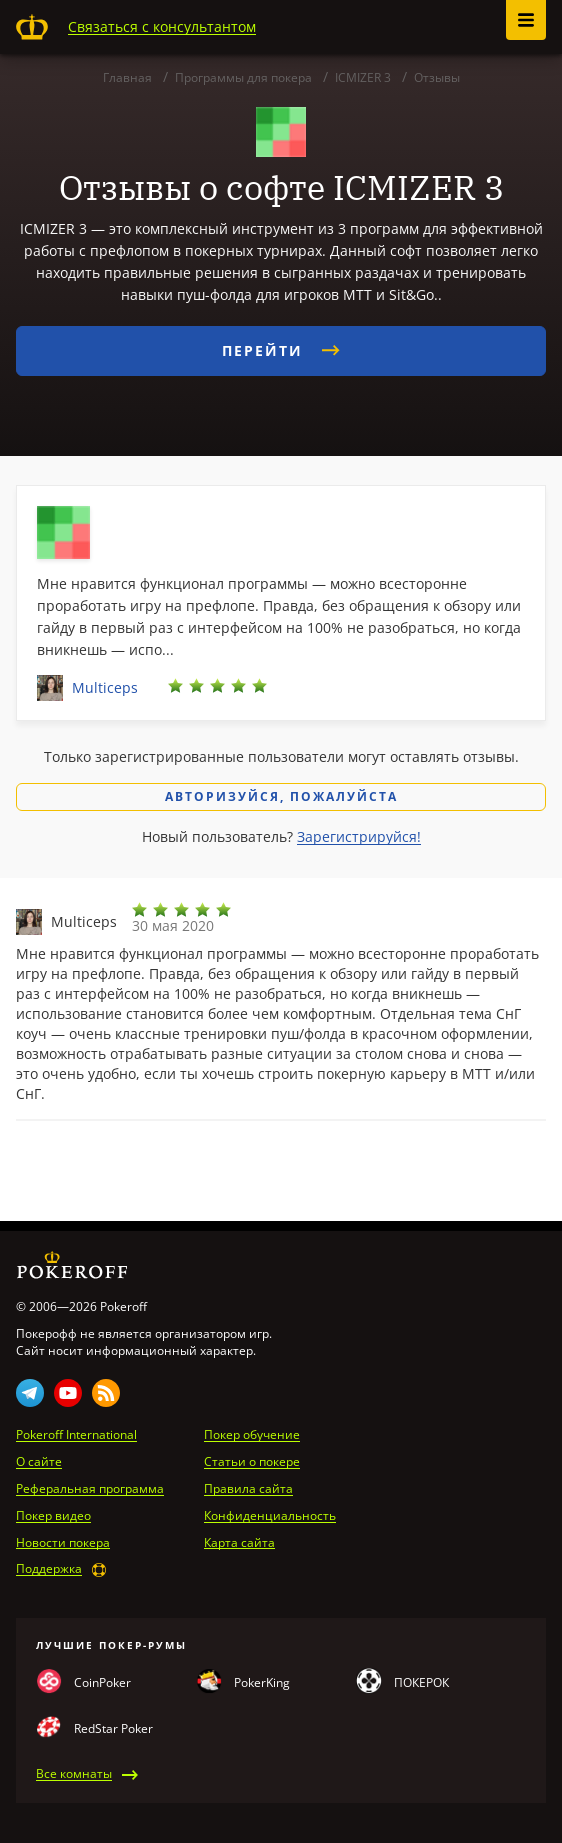  What do you see at coordinates (106, 1393) in the screenshot?
I see `Rss` at bounding box center [106, 1393].